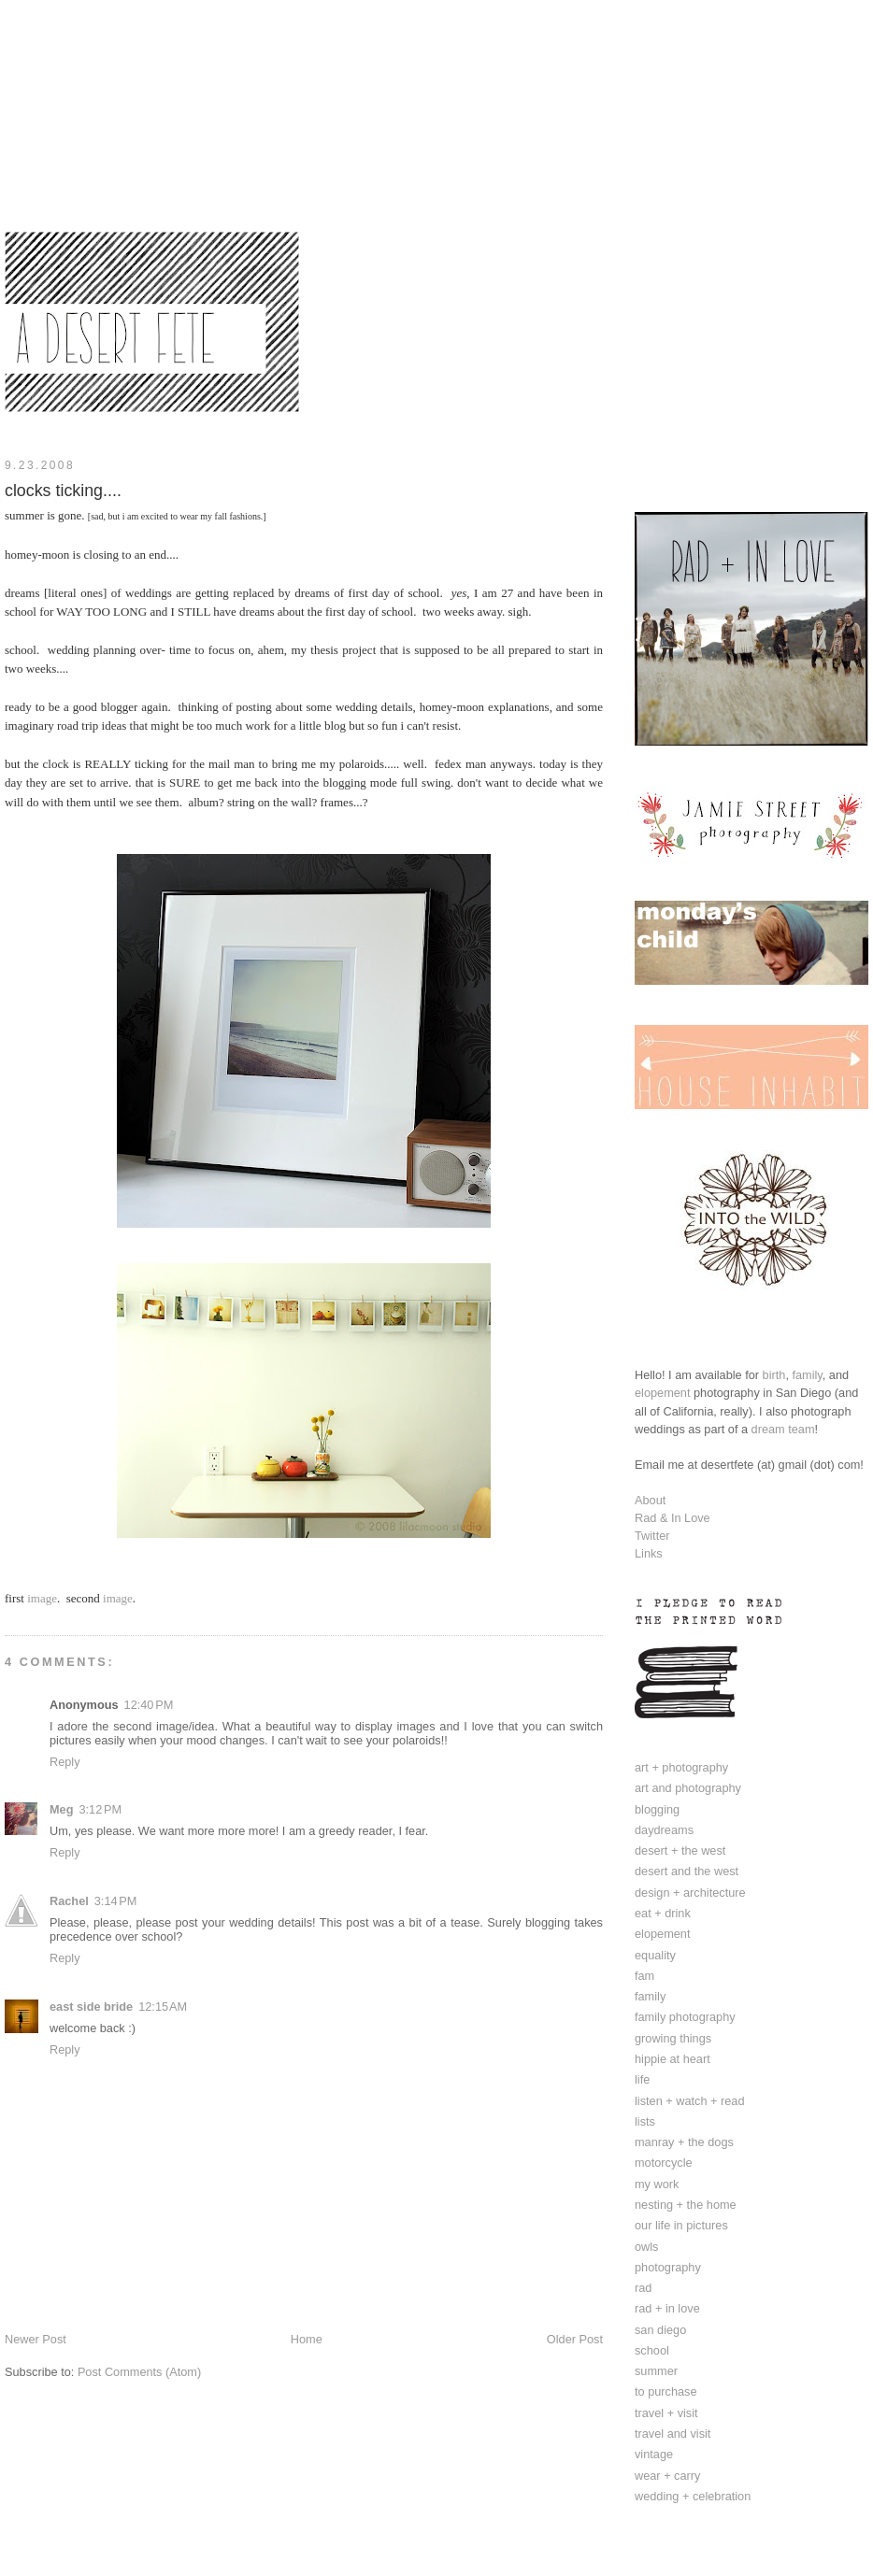 This screenshot has width=873, height=2576. What do you see at coordinates (575, 2339) in the screenshot?
I see `Older Post` at bounding box center [575, 2339].